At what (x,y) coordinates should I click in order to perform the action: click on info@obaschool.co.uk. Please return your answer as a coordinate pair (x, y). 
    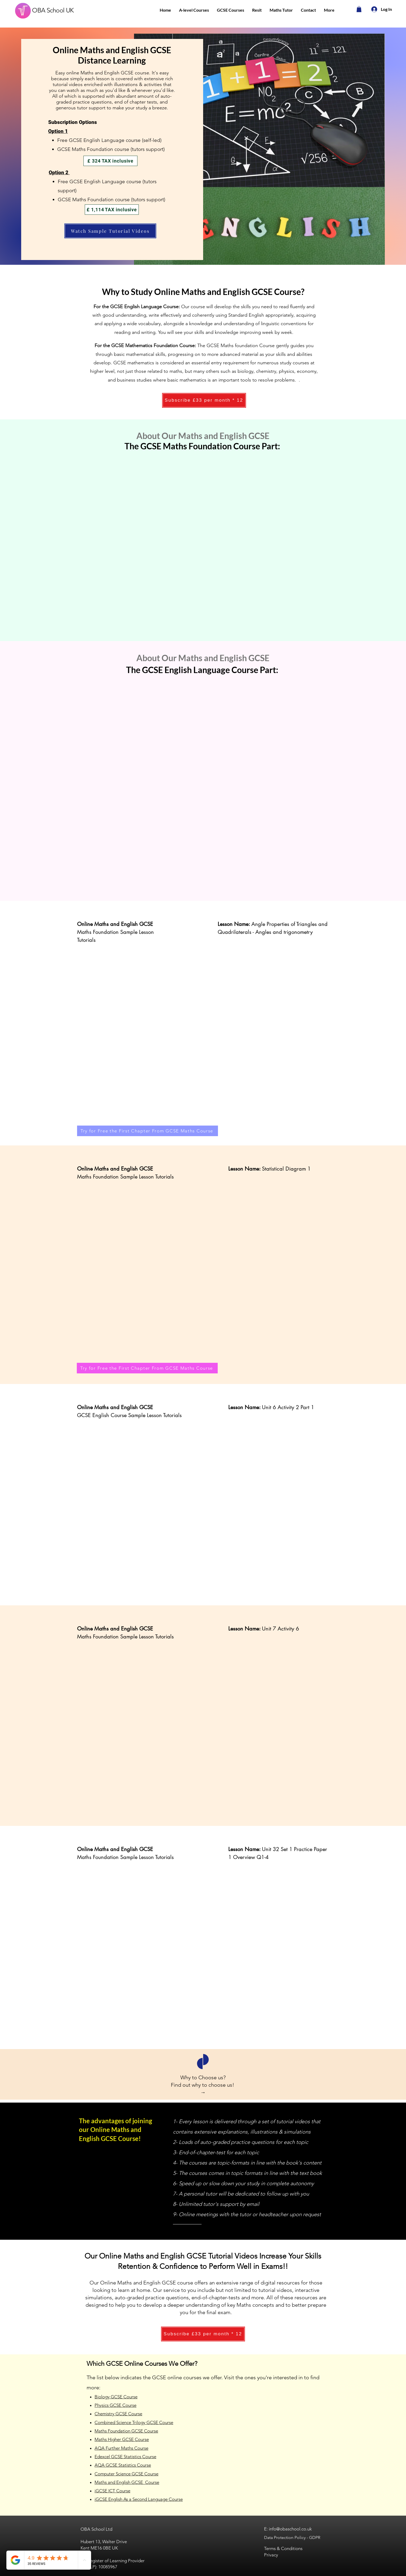
    Looking at the image, I should click on (290, 2529).